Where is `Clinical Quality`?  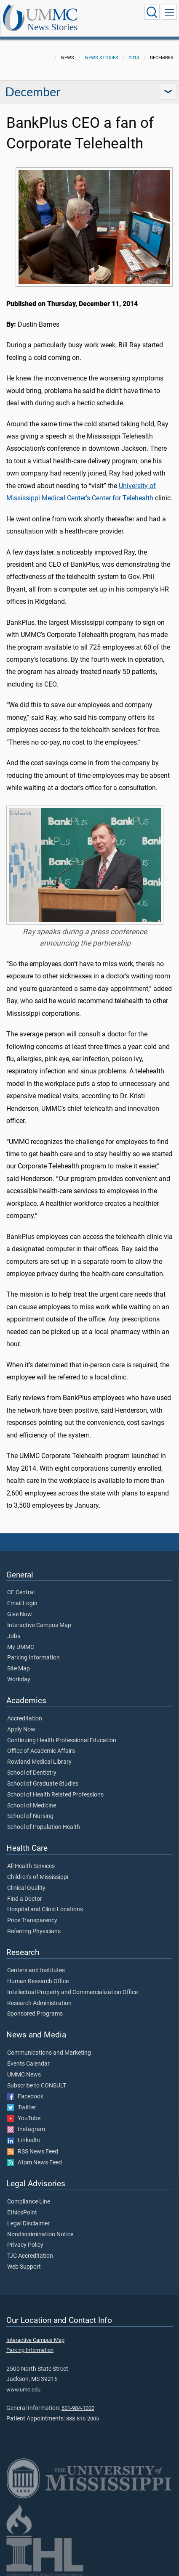 Clinical Quality is located at coordinates (26, 1888).